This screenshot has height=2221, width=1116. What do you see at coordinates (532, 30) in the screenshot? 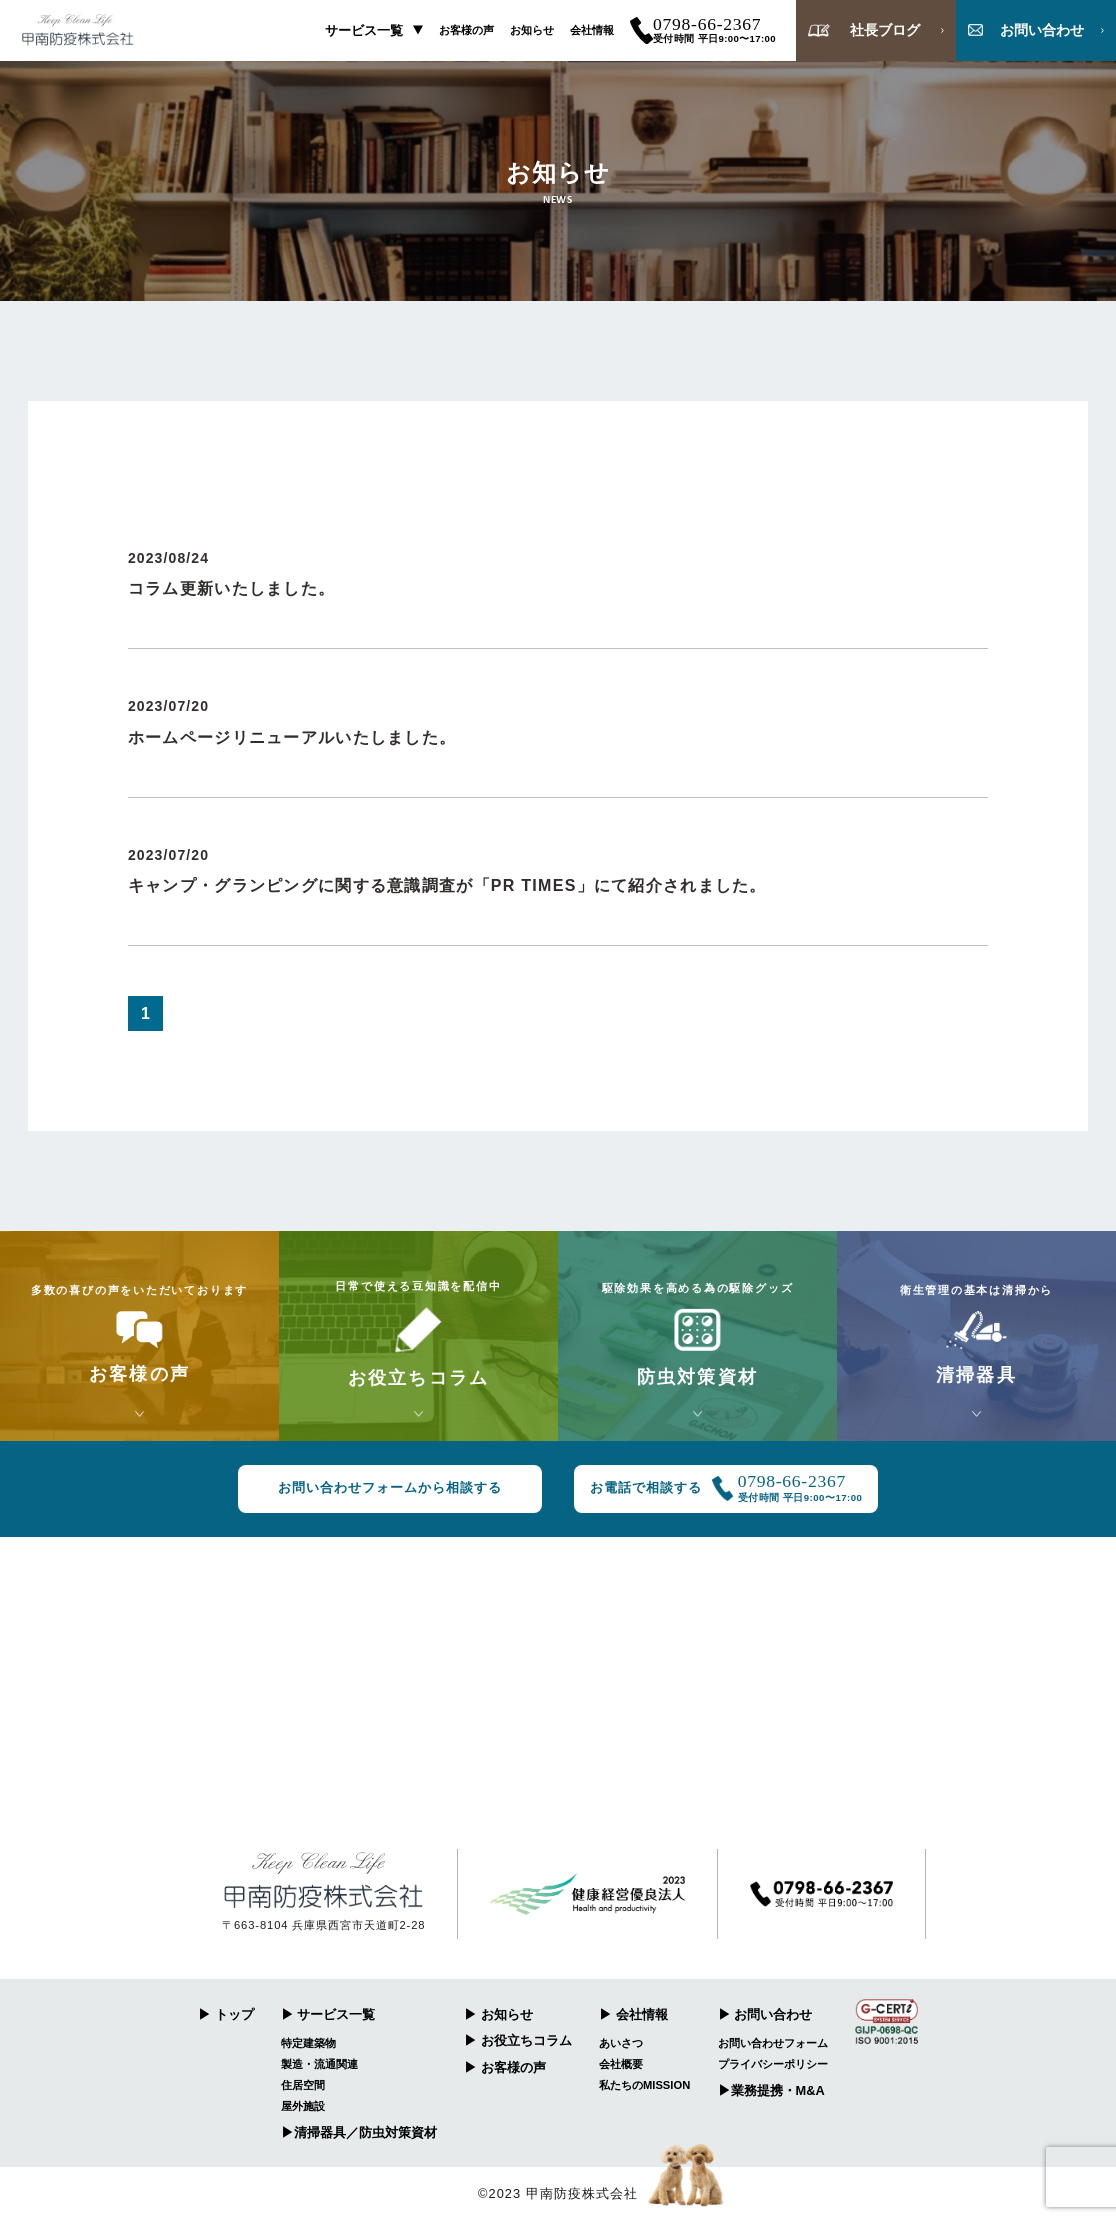
I see `お知らせ` at bounding box center [532, 30].